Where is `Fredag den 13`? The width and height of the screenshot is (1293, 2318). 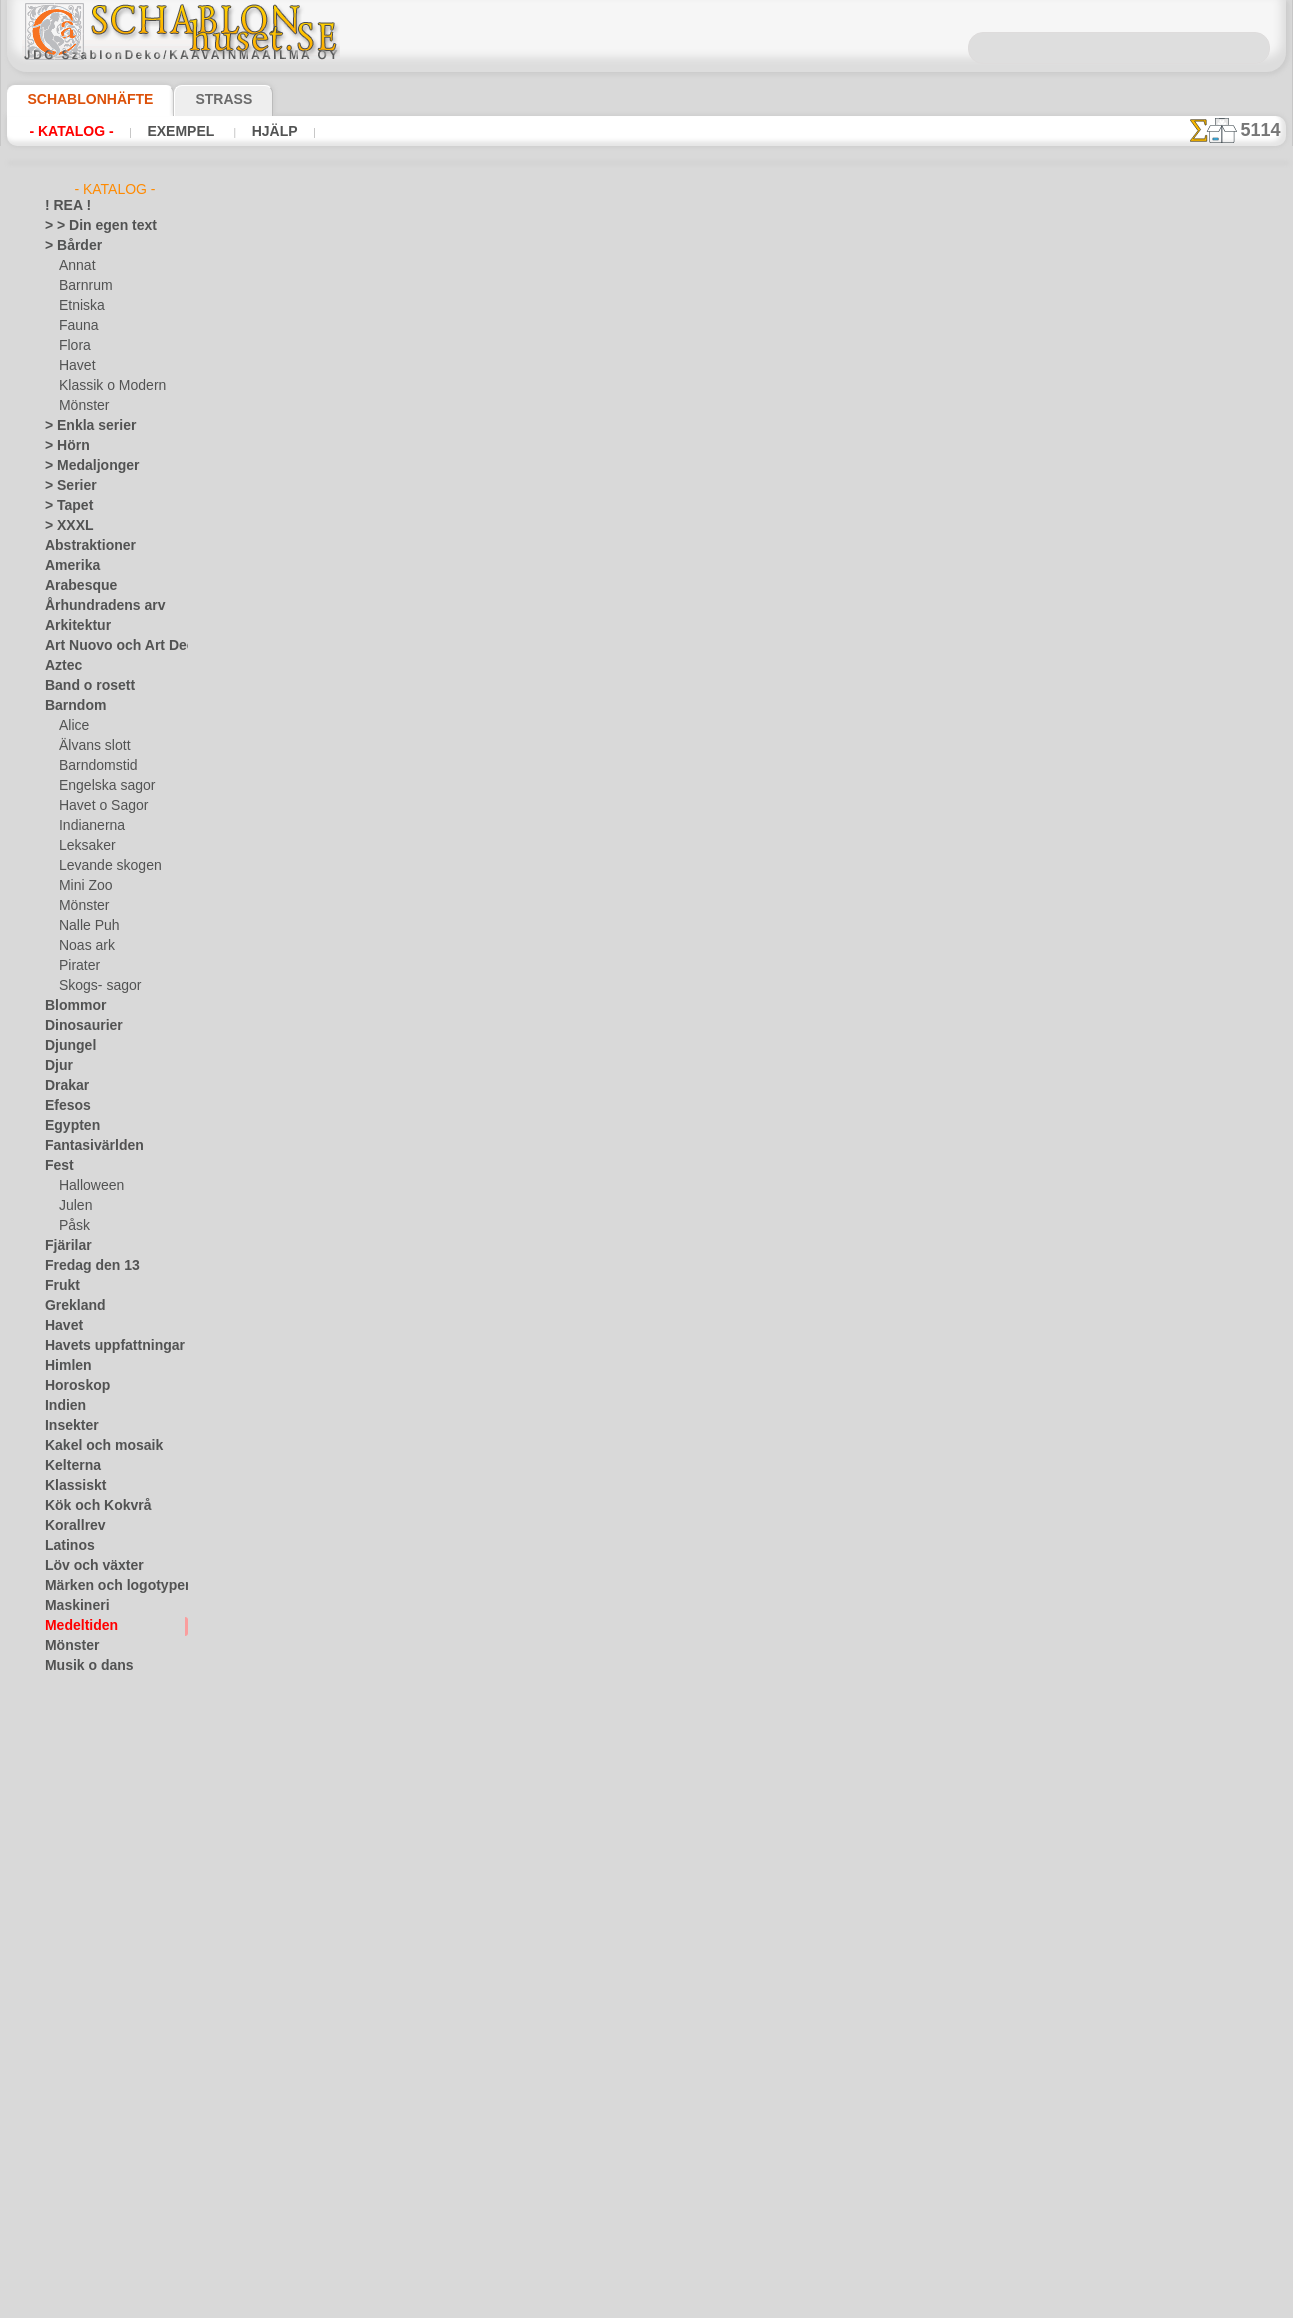
Fredag den 13 is located at coordinates (83, 1266).